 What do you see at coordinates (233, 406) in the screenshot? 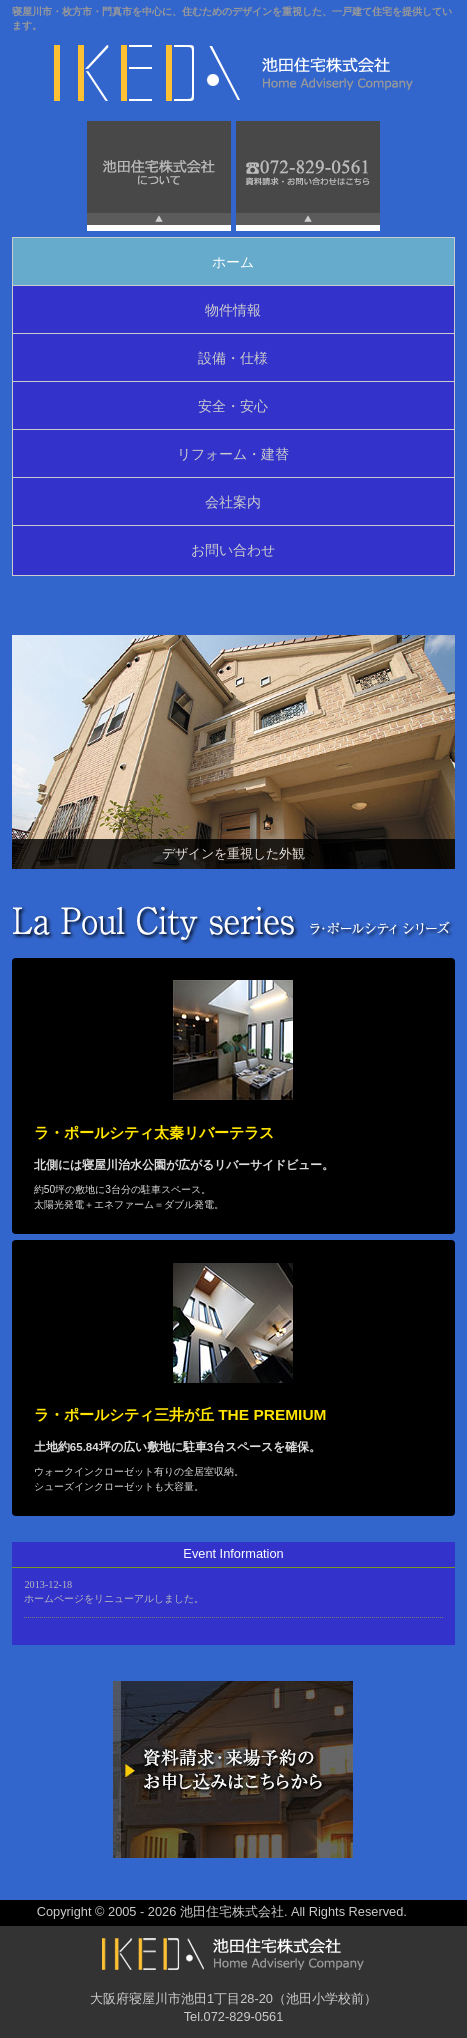
I see `安全・安心` at bounding box center [233, 406].